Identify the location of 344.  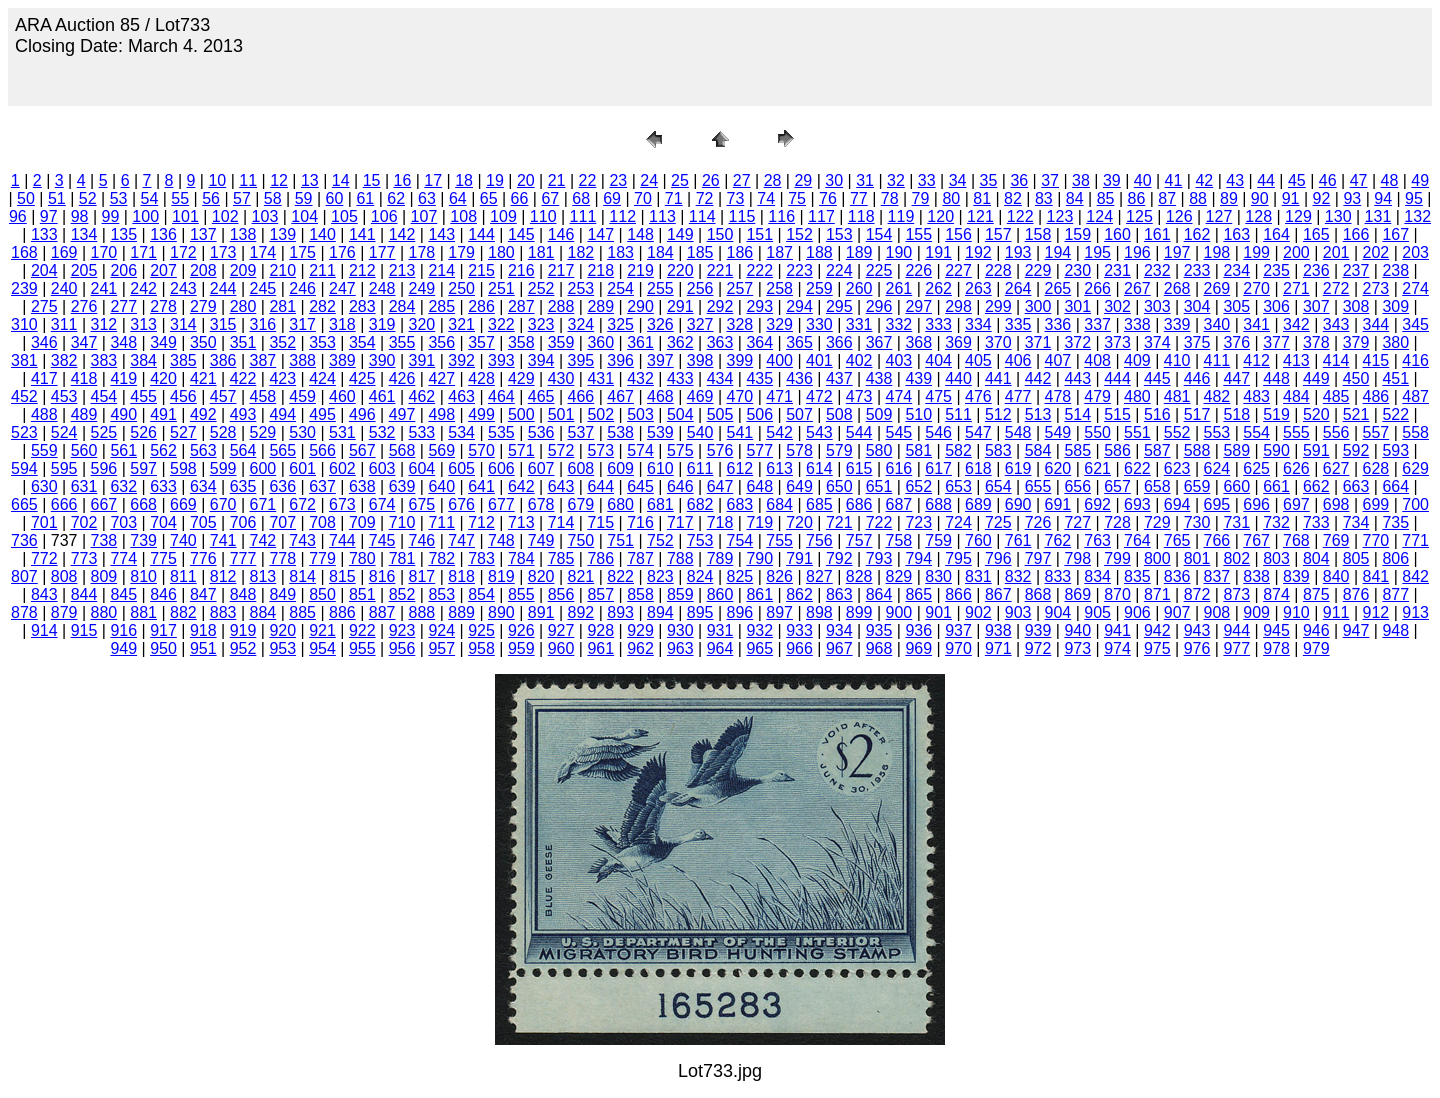
(1376, 324).